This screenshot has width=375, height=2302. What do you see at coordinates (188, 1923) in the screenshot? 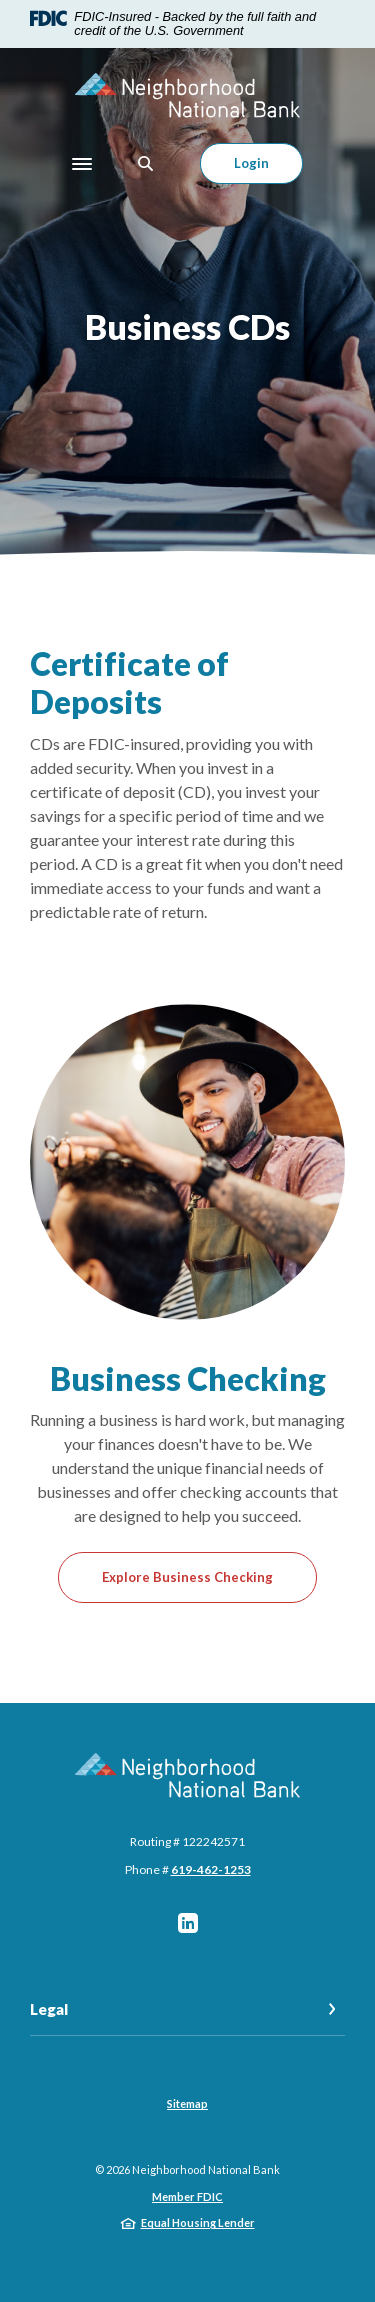
I see `LinkedIn` at bounding box center [188, 1923].